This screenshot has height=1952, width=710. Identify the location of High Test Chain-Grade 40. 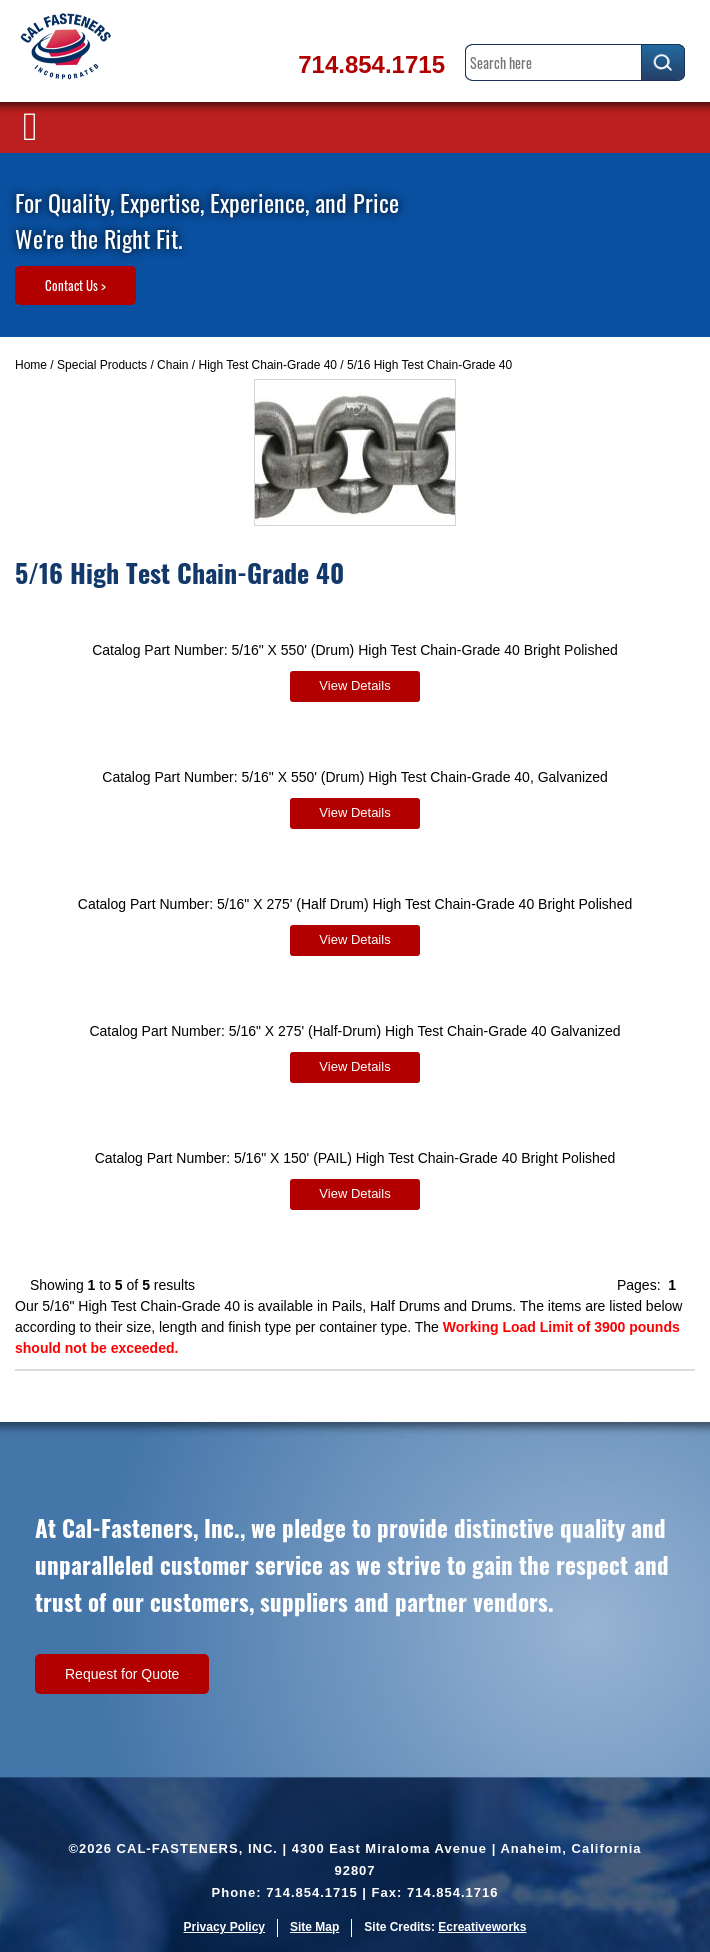
(267, 365).